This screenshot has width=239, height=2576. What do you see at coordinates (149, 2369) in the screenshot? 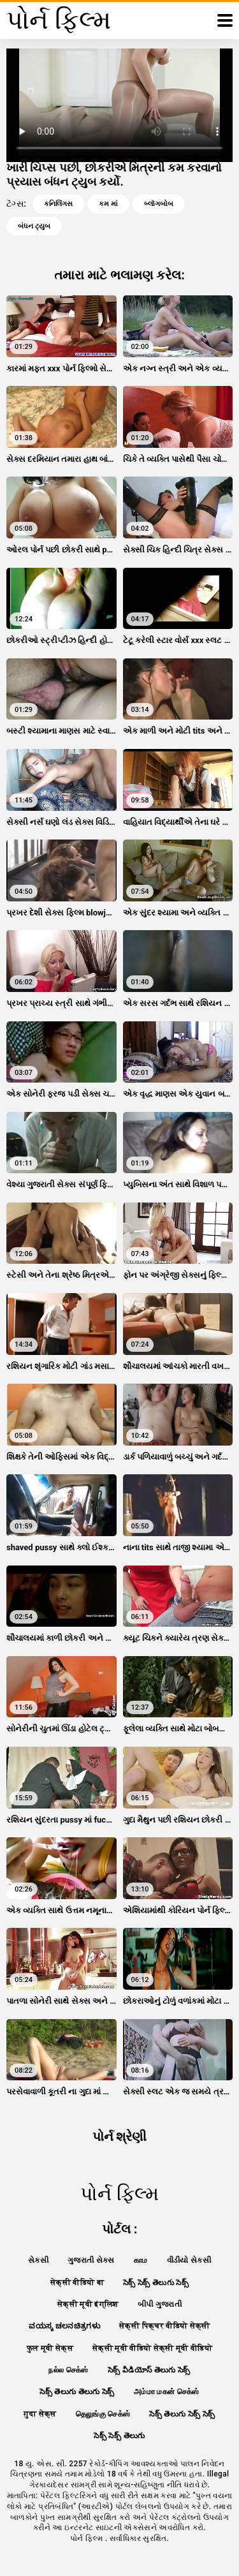
I see `సెక్స్ వీడియోస్ తెలుగు సెక్స్` at bounding box center [149, 2369].